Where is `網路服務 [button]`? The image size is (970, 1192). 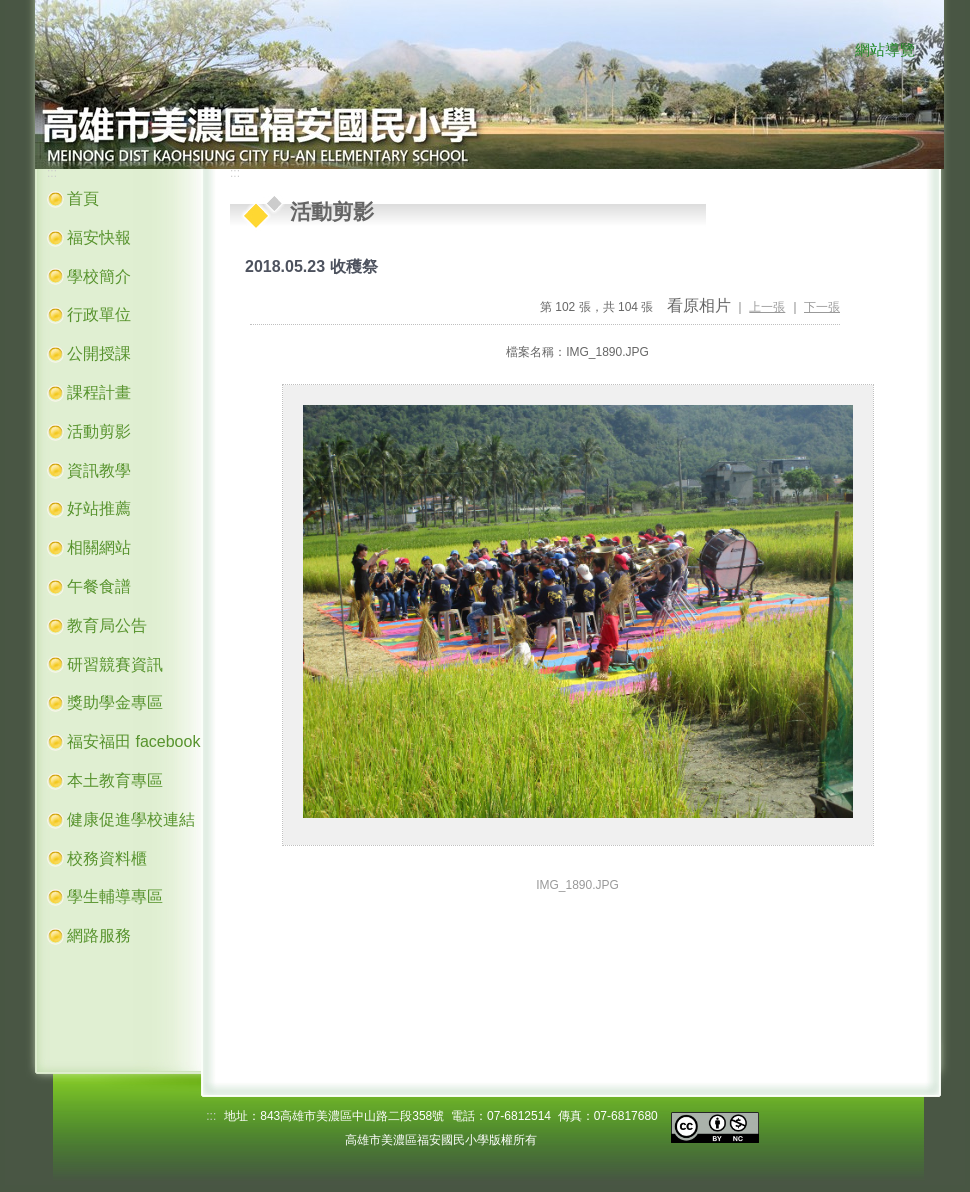
網路服務 [button] is located at coordinates (99, 935).